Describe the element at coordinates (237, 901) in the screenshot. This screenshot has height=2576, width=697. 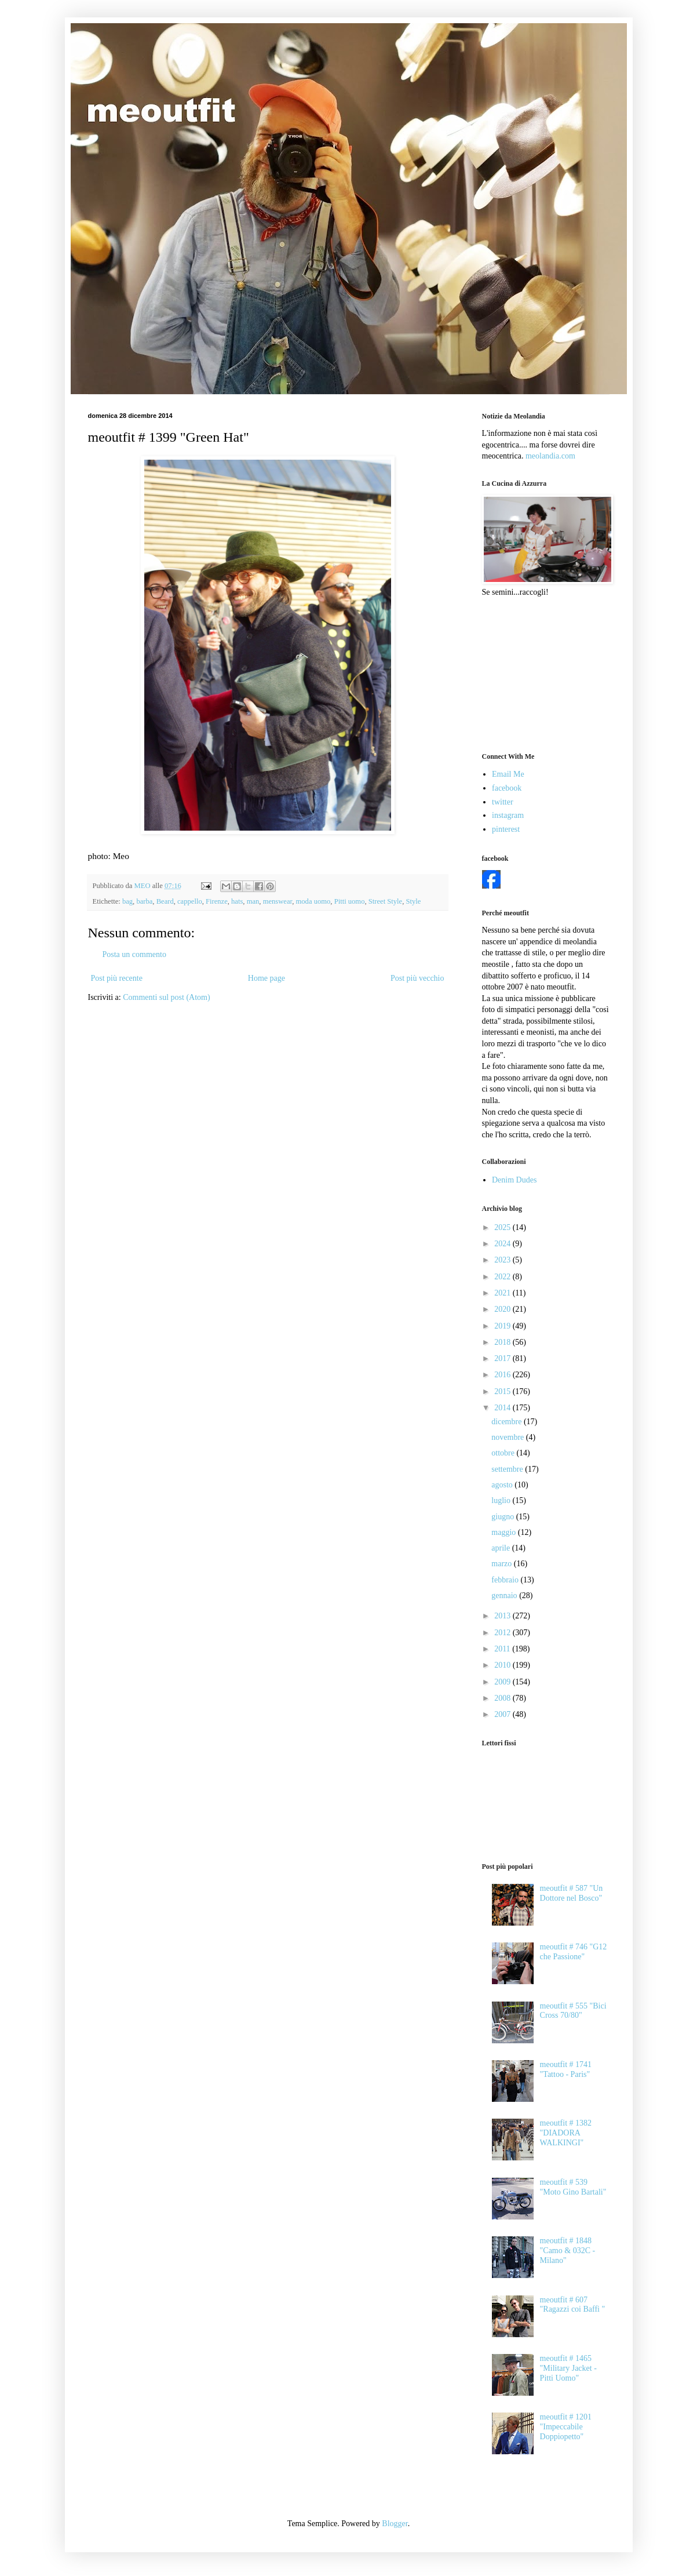
I see `hats` at that location.